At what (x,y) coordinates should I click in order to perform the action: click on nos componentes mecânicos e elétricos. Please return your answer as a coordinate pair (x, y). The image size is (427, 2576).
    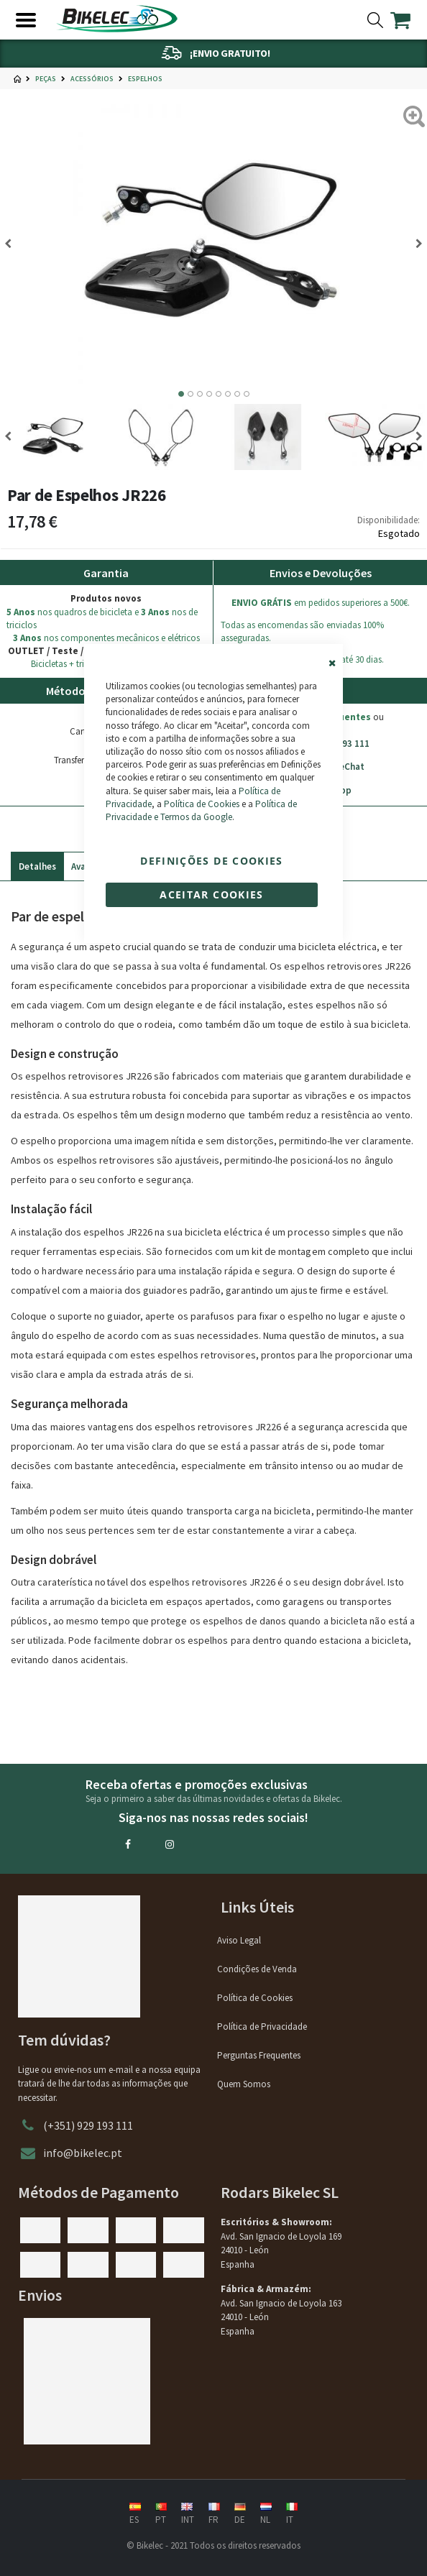
    Looking at the image, I should click on (106, 638).